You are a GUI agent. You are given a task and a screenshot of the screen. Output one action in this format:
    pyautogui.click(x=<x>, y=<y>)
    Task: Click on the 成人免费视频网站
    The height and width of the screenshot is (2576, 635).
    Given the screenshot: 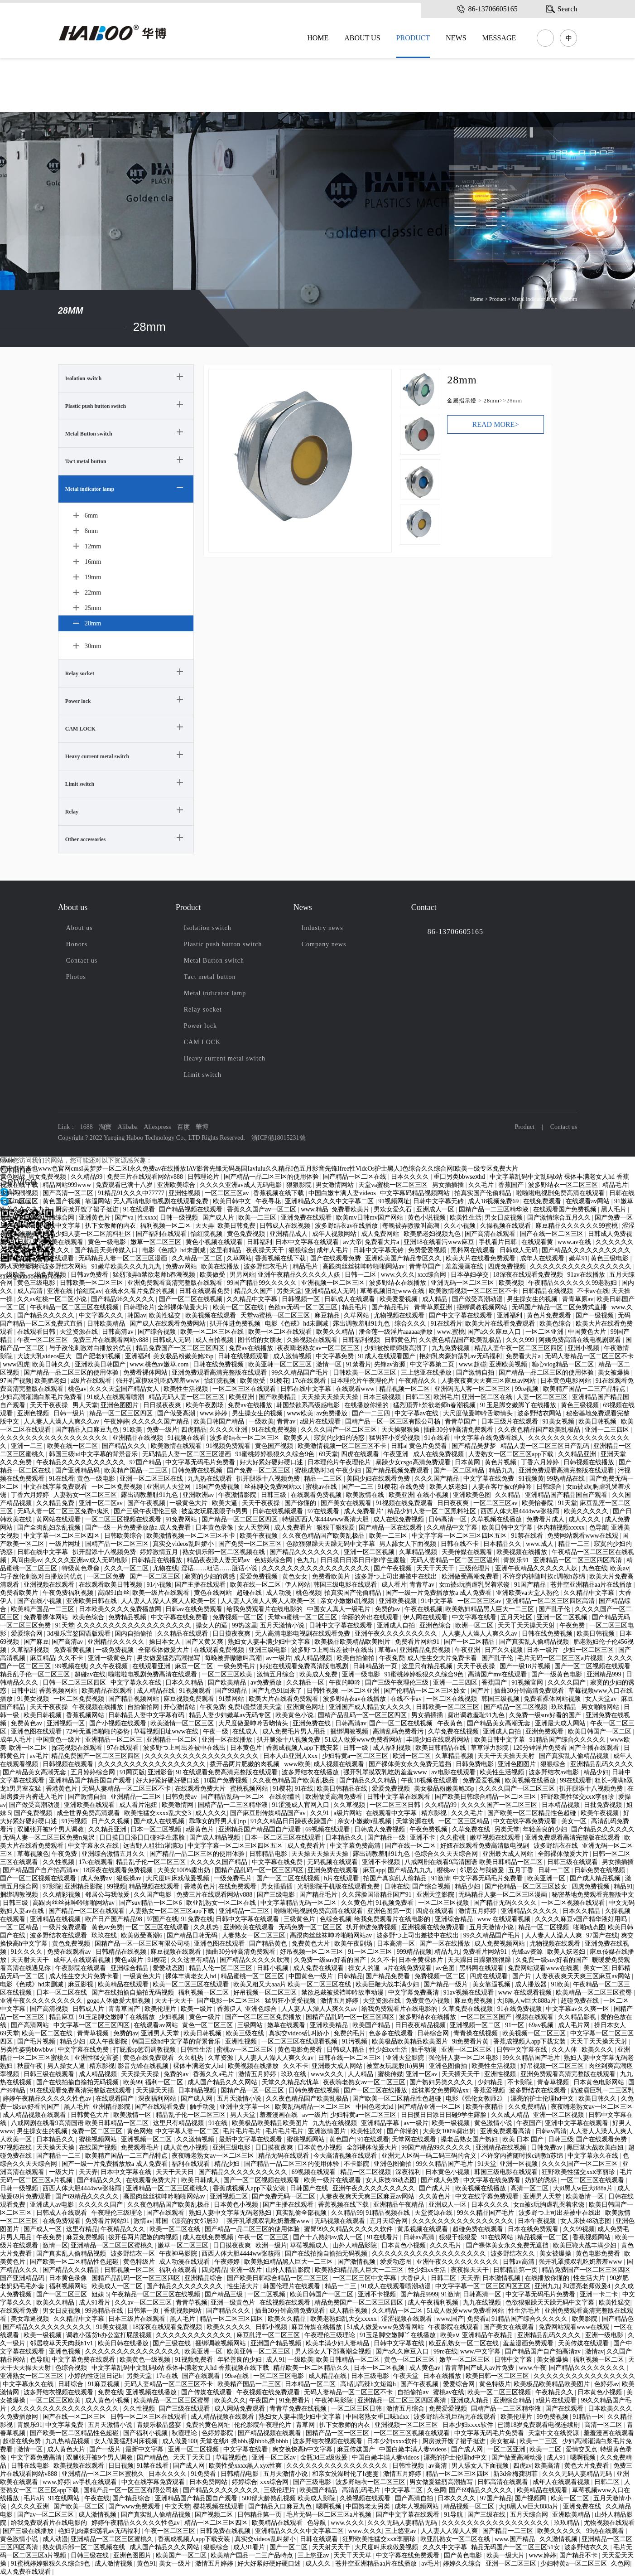 What is the action you would take?
    pyautogui.click(x=500, y=1943)
    